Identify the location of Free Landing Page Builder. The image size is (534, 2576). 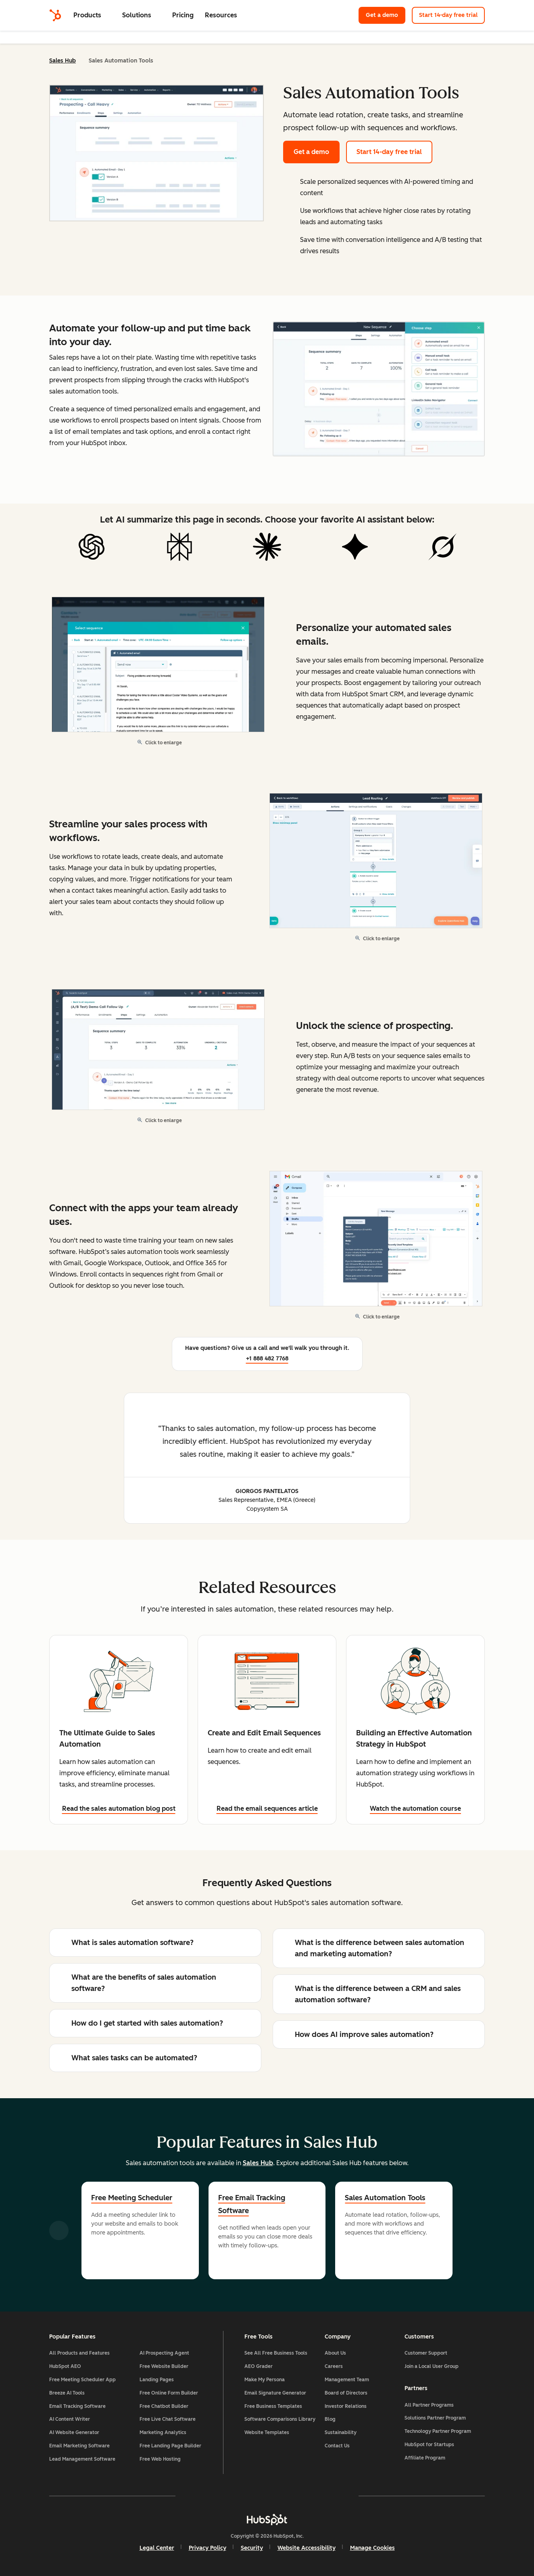
(170, 2446).